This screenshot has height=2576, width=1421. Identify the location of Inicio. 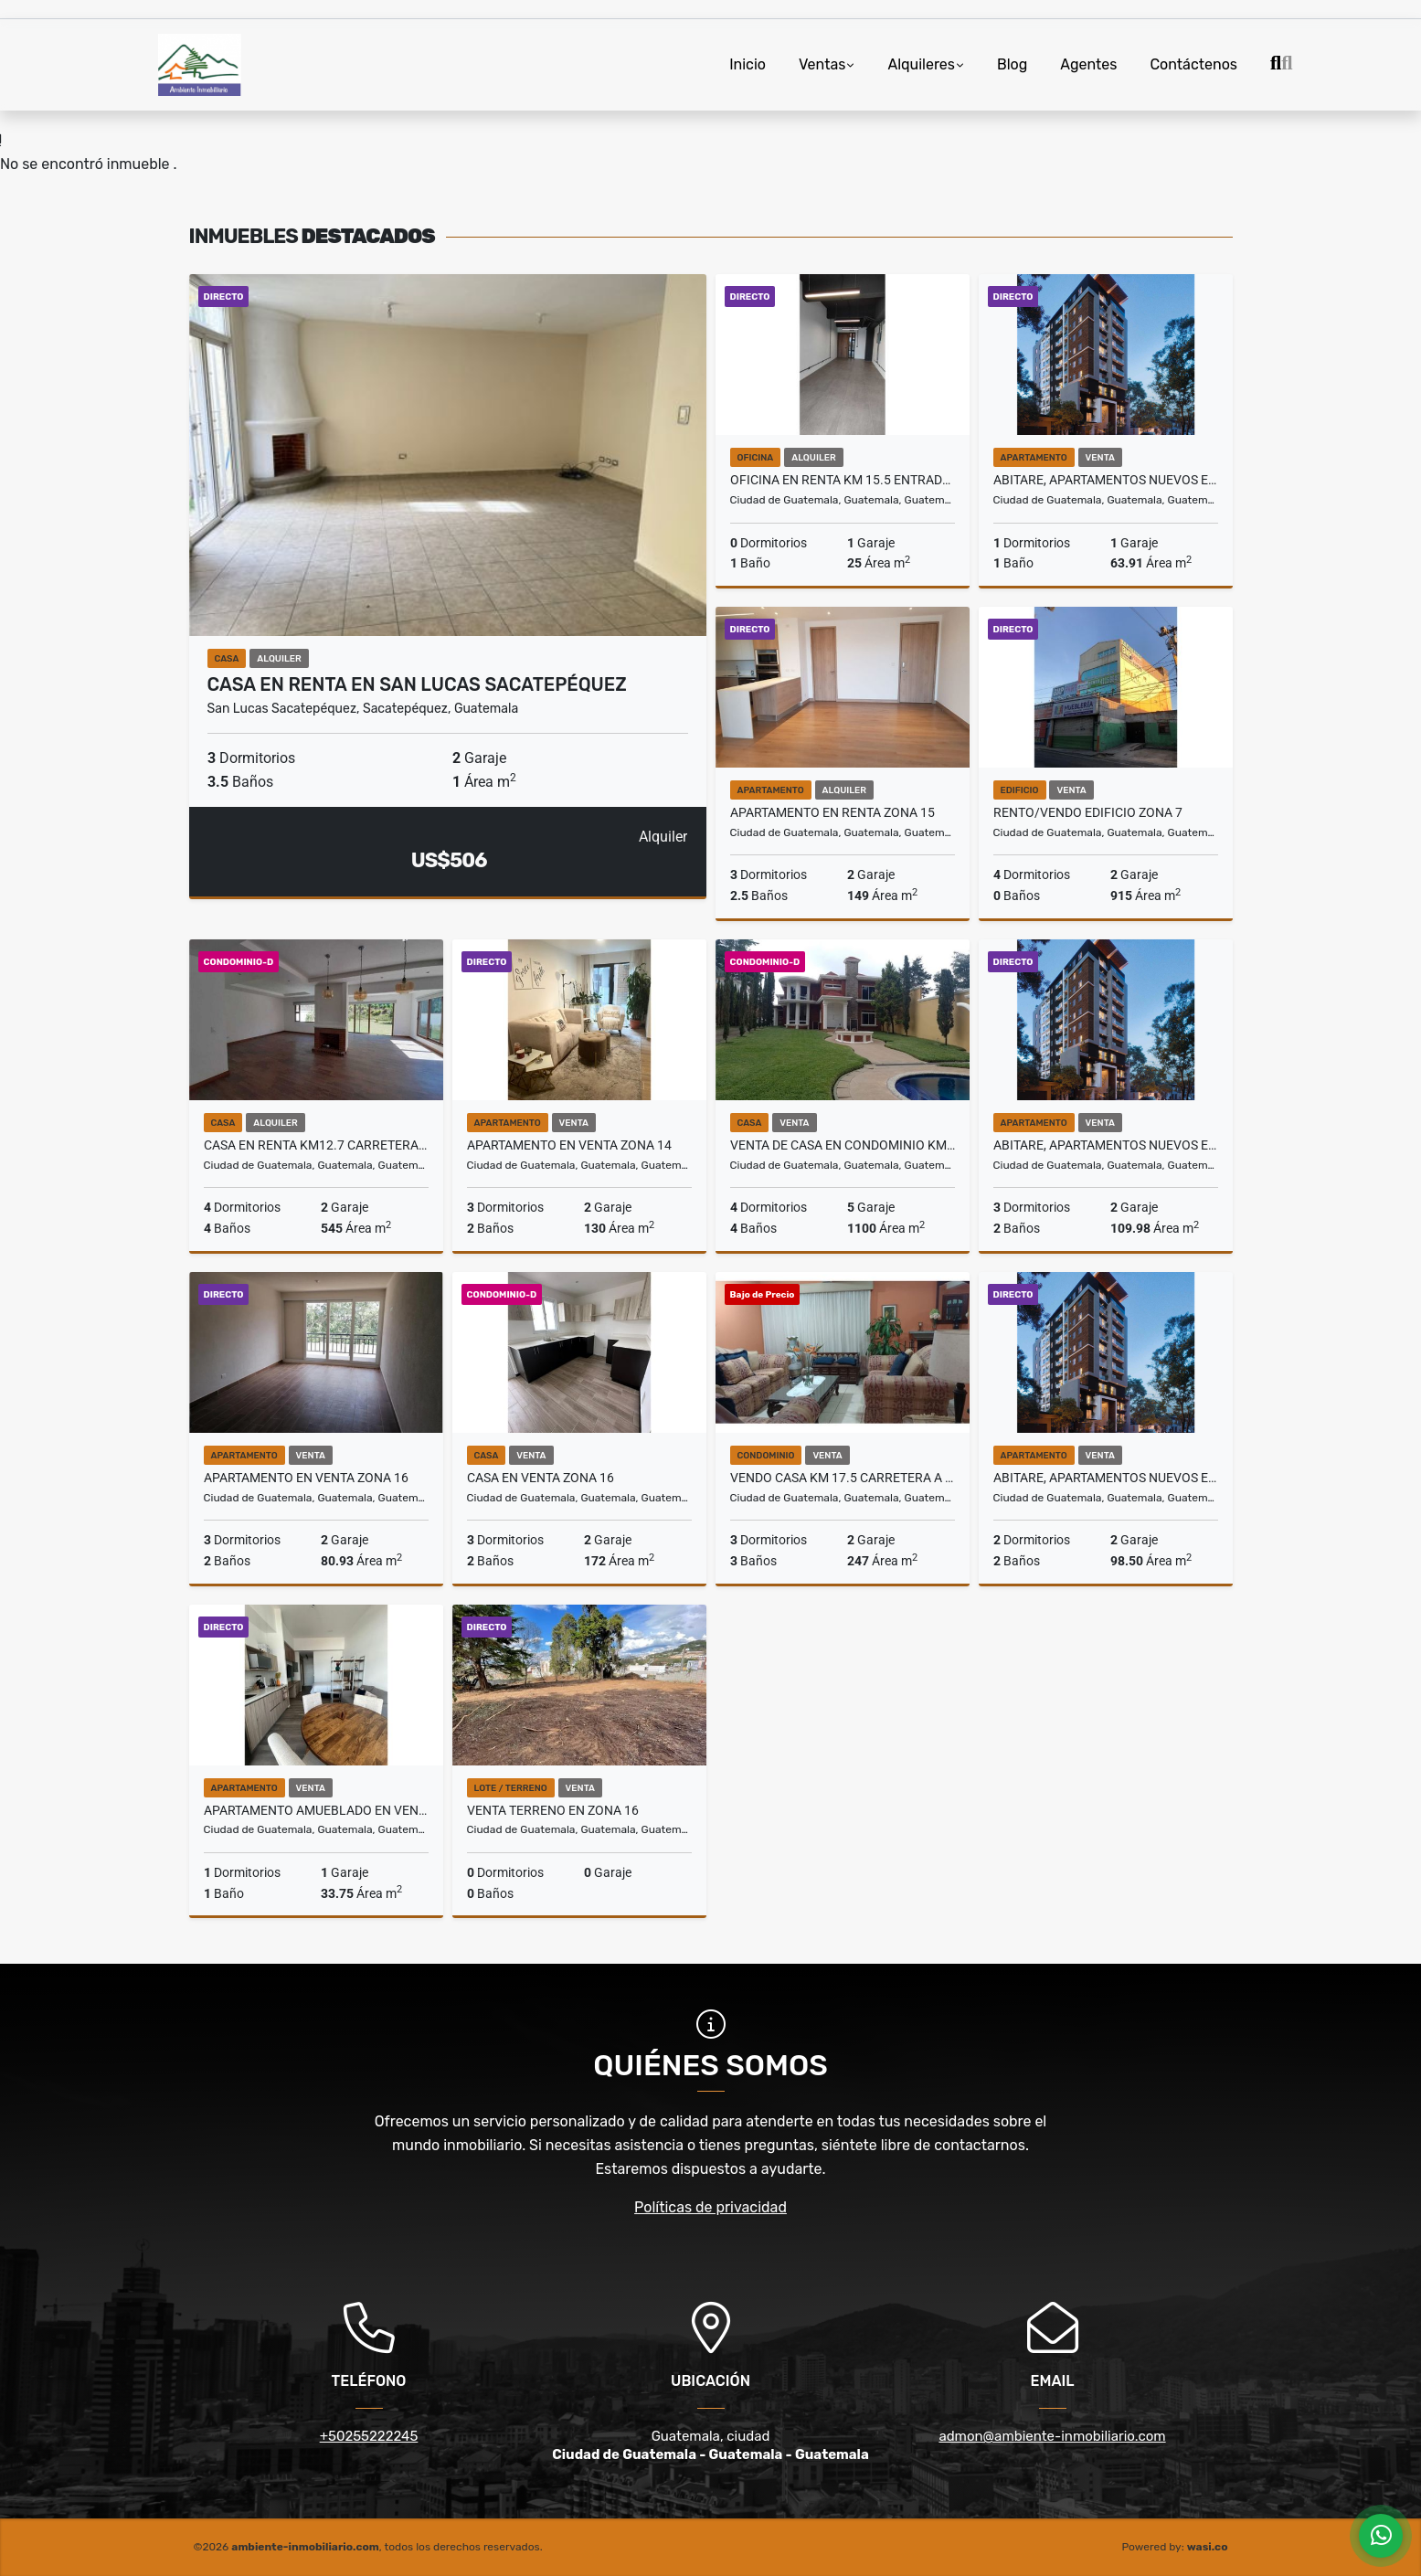
(747, 64).